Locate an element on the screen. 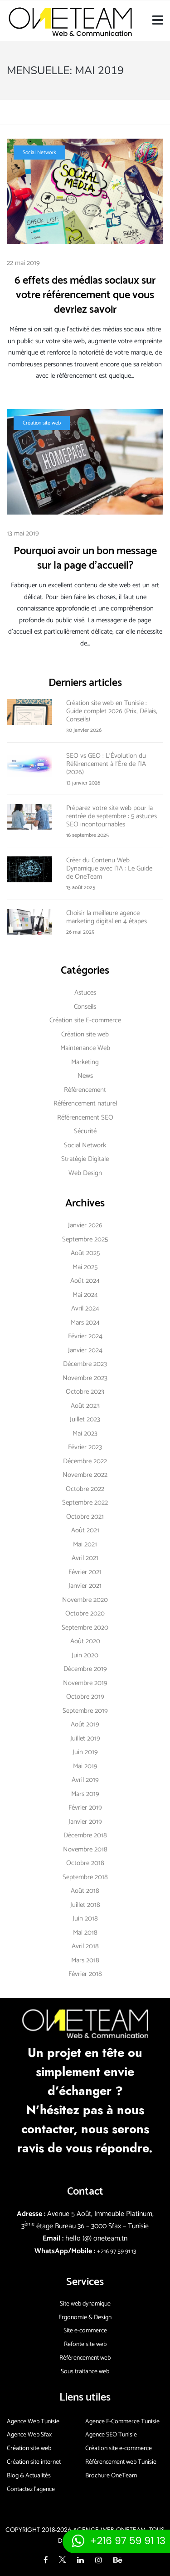  Référencement web is located at coordinates (85, 2358).